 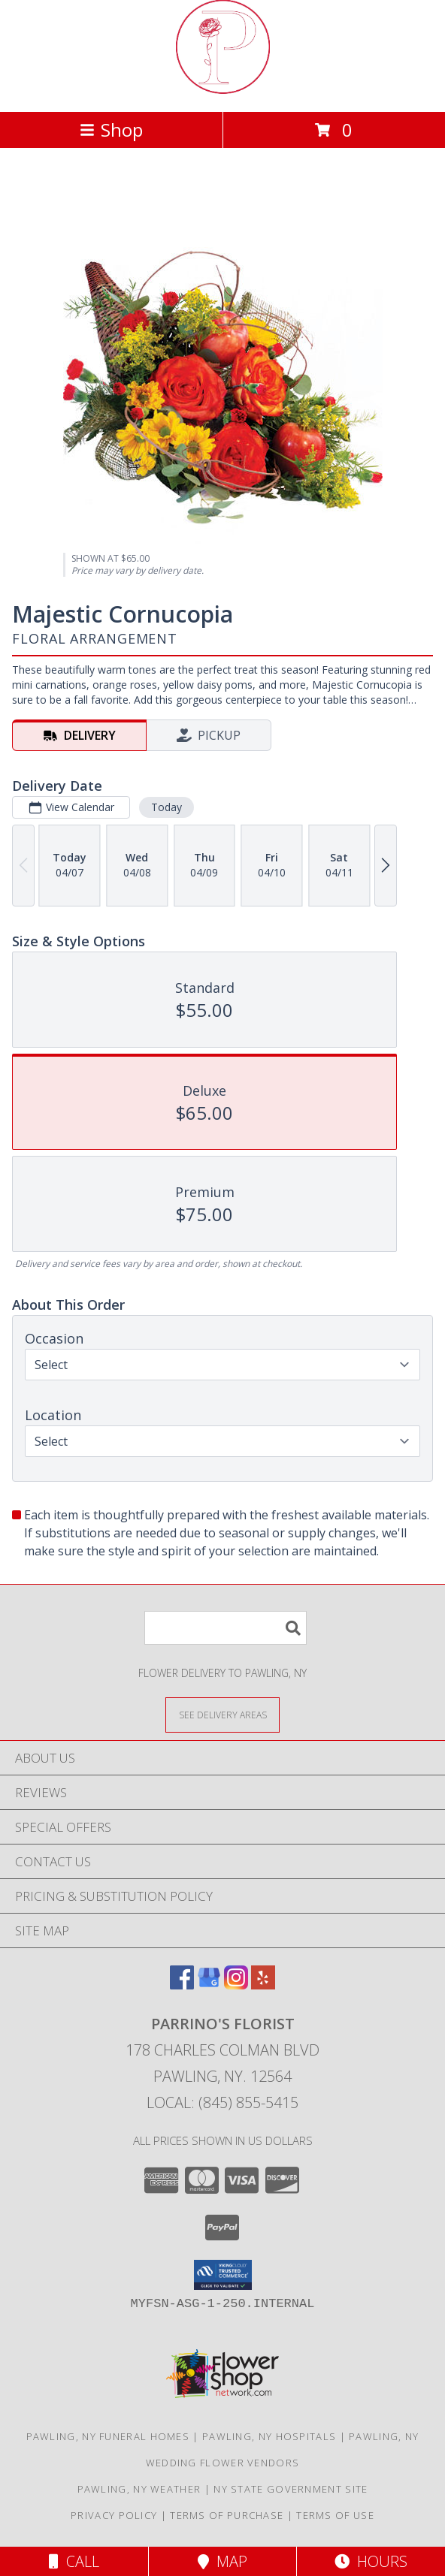 I want to click on Local: (845) 855-5415, so click(x=222, y=2102).